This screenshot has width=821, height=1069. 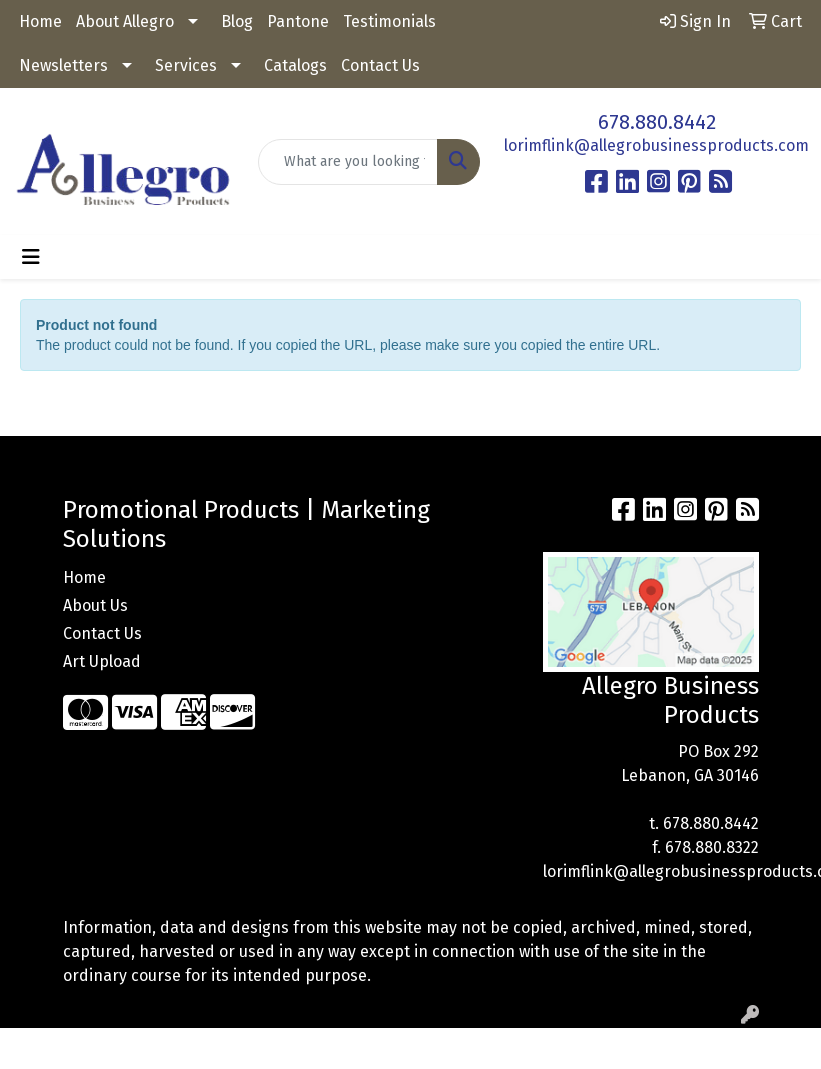 What do you see at coordinates (63, 65) in the screenshot?
I see `Newsletters` at bounding box center [63, 65].